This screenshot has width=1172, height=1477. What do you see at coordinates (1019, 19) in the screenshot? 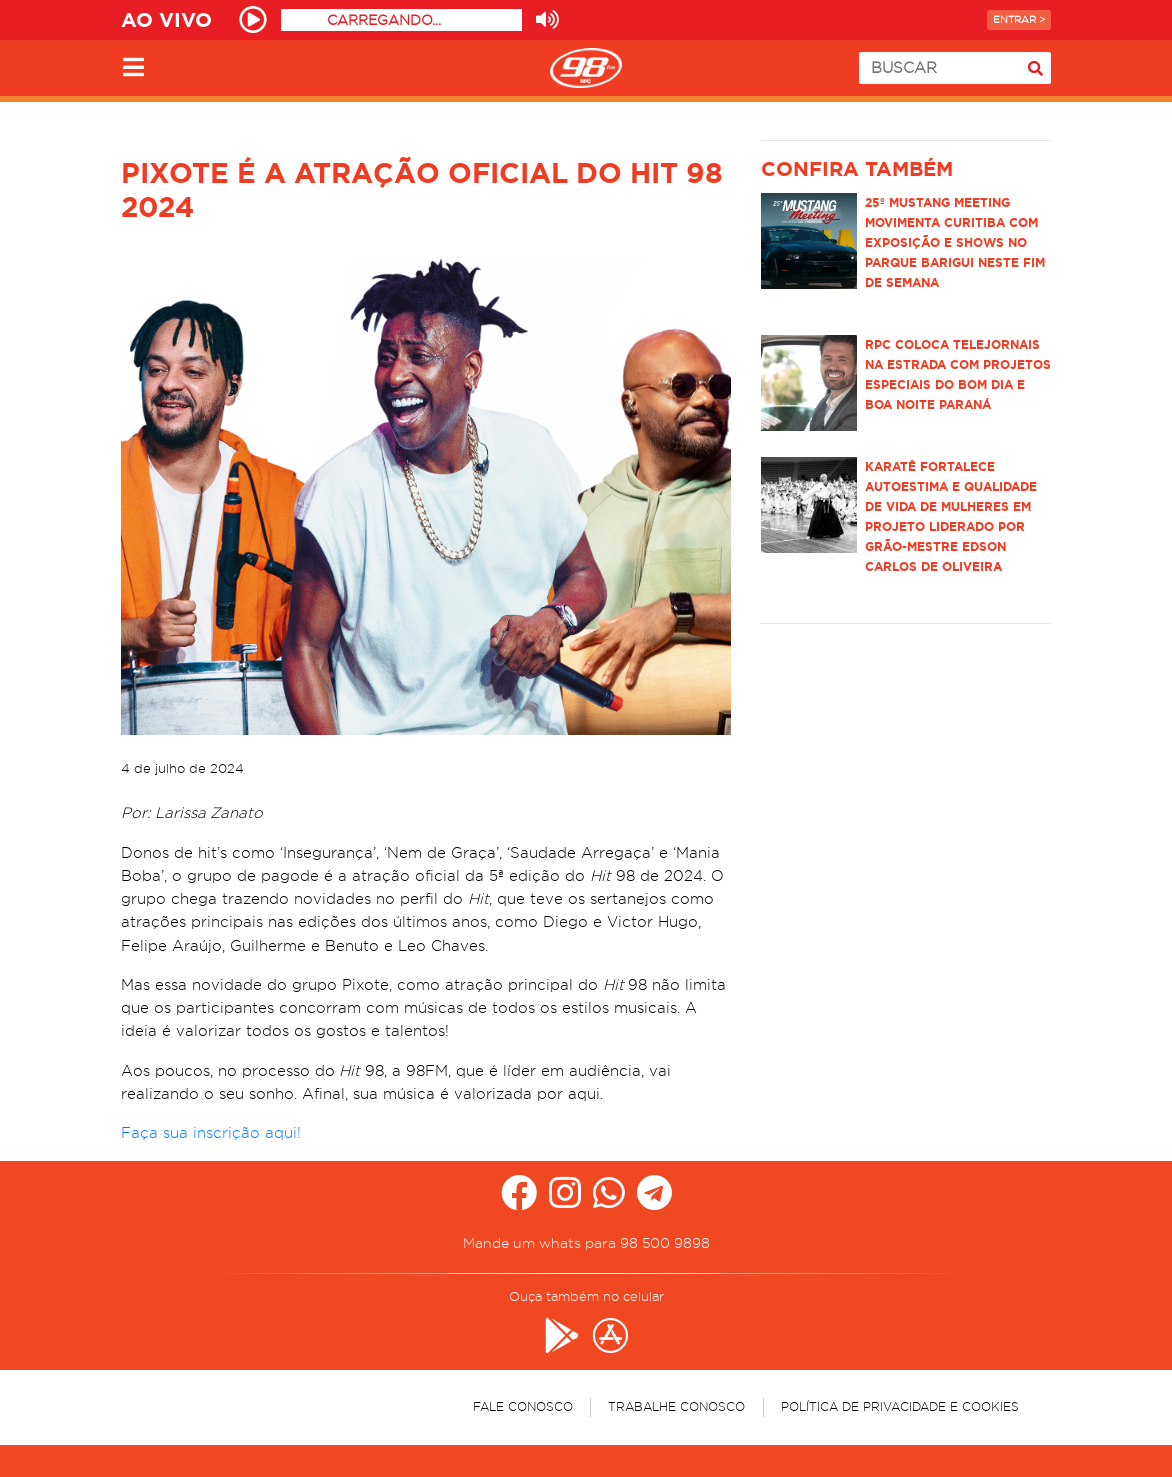
I see `Entrar >` at bounding box center [1019, 19].